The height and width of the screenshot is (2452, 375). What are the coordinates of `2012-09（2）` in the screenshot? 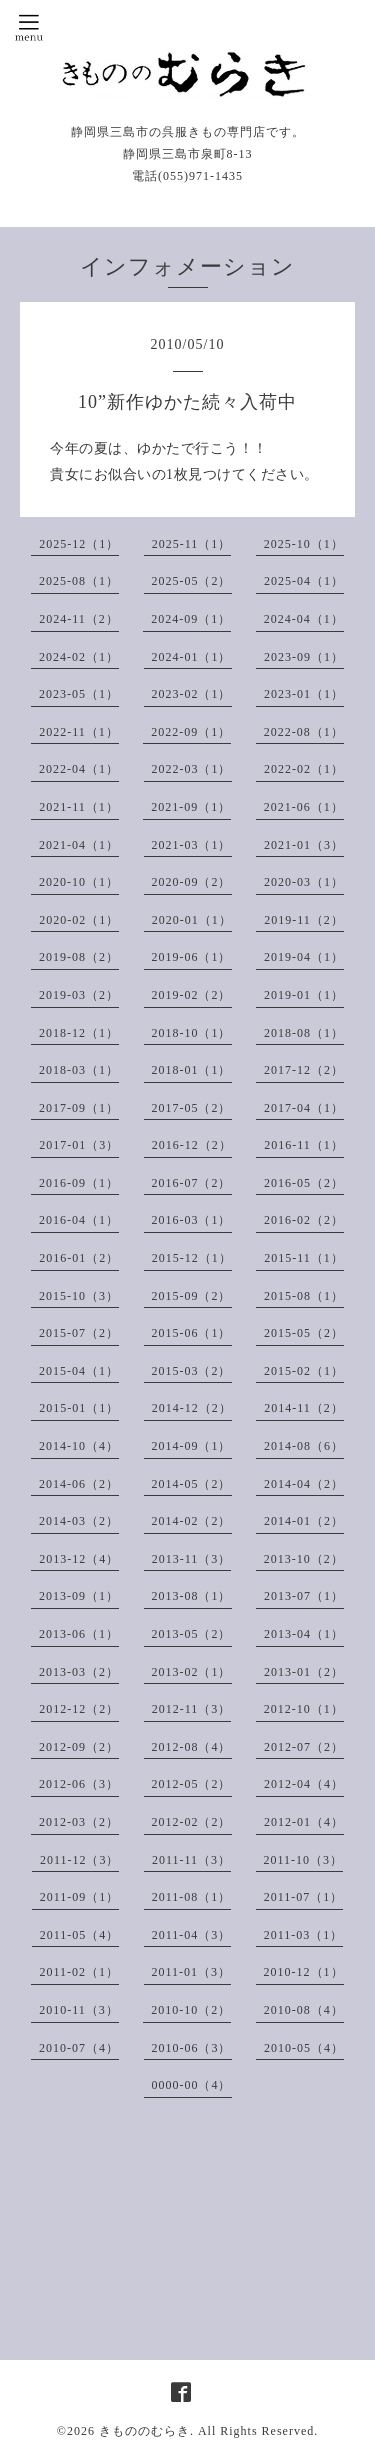 It's located at (79, 1747).